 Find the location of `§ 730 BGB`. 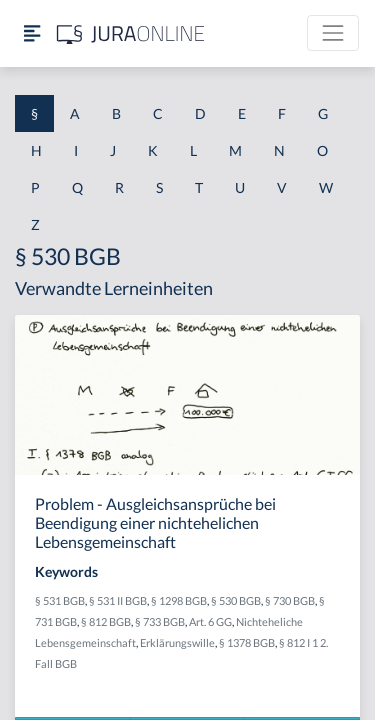

§ 730 BGB is located at coordinates (290, 600).